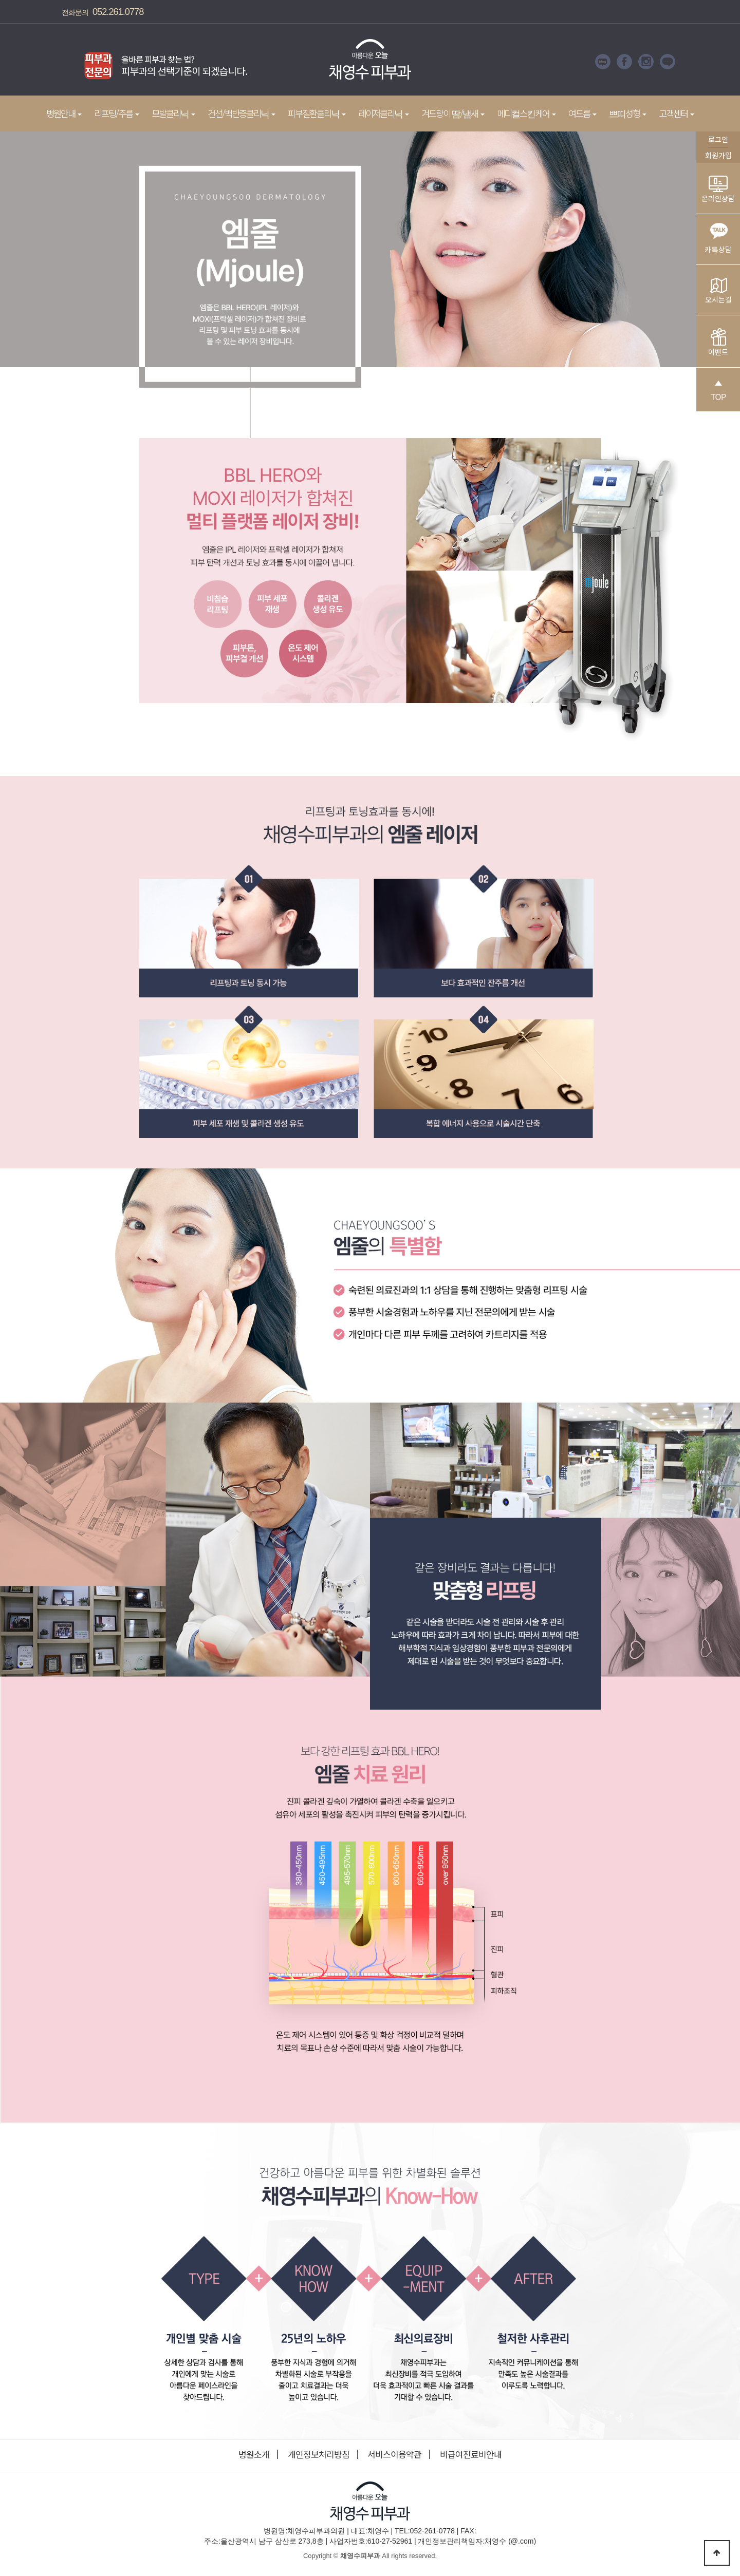 The height and width of the screenshot is (2576, 740). I want to click on 온라인상담, so click(718, 189).